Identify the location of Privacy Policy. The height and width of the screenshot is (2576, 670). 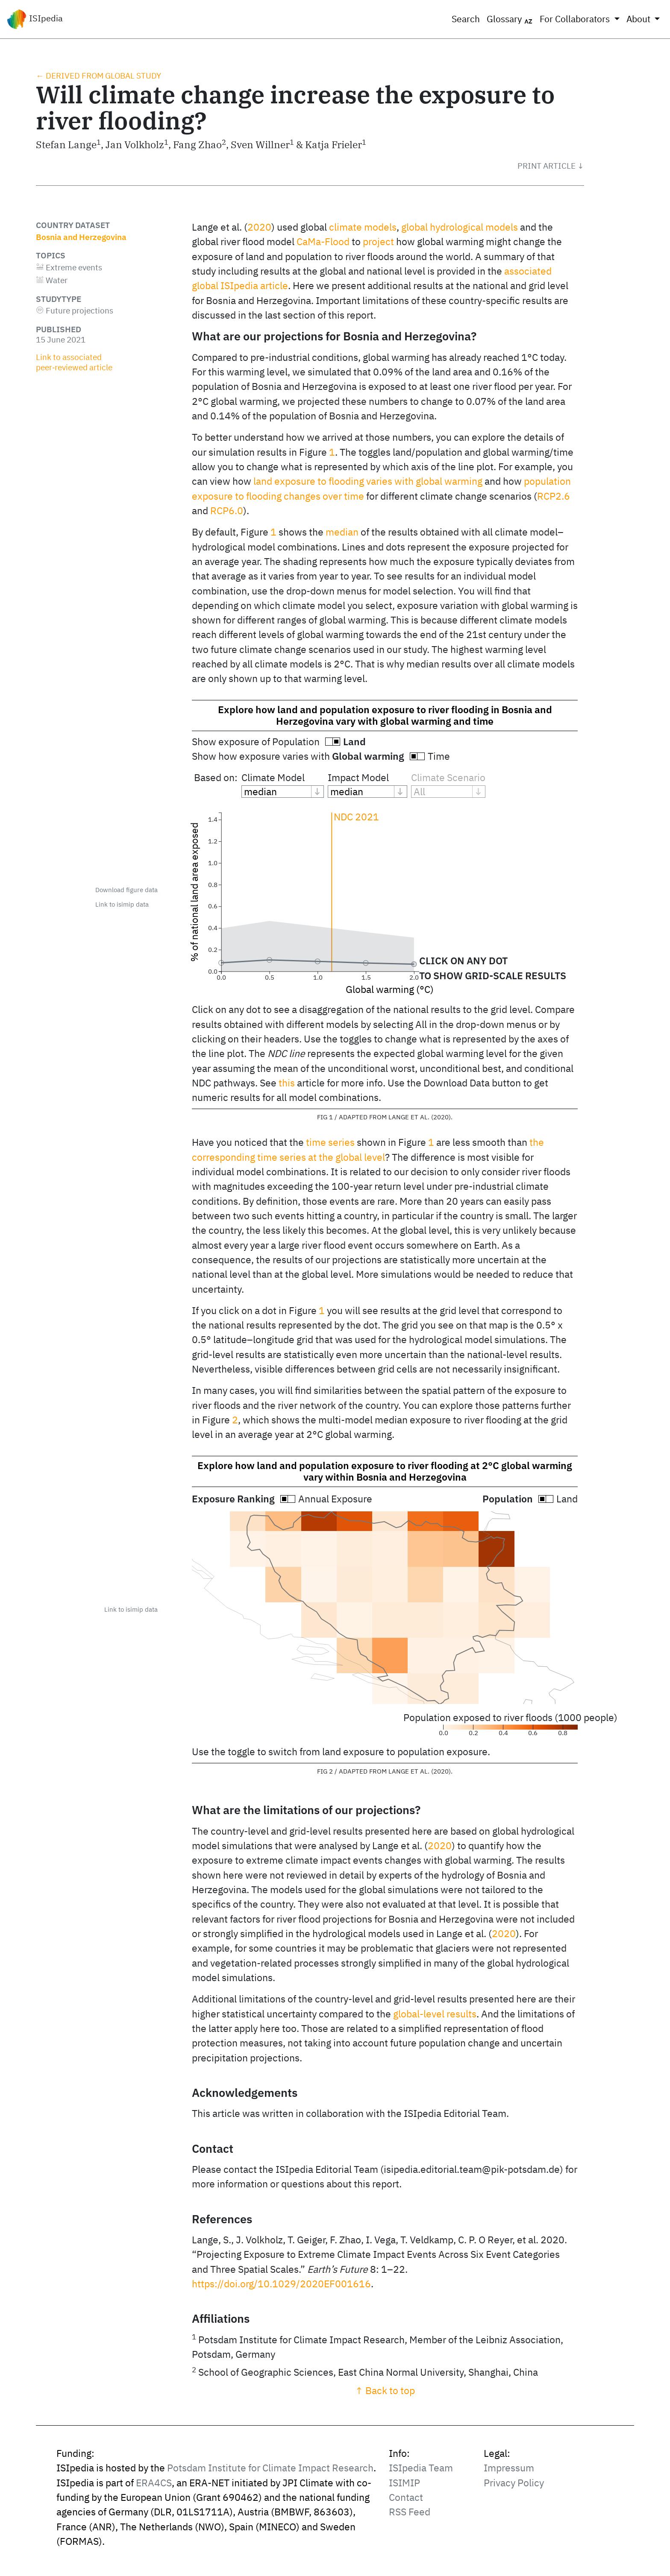
(514, 2482).